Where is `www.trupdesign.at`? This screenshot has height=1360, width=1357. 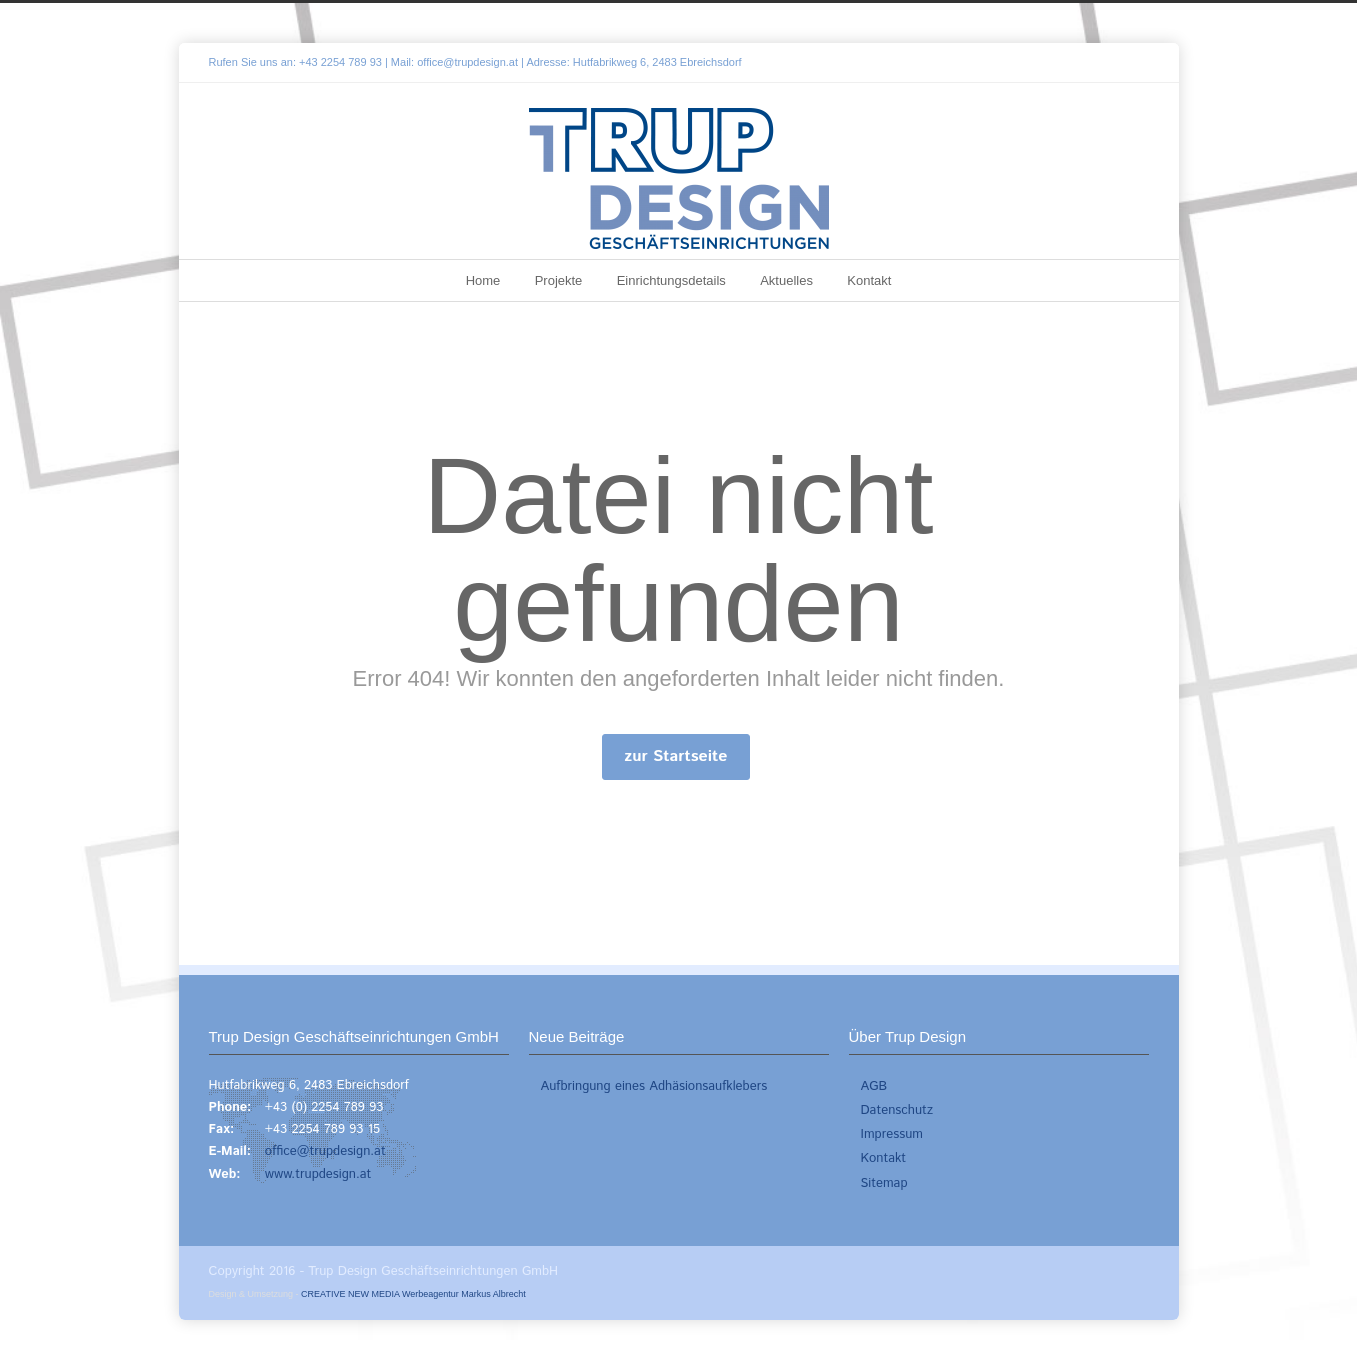 www.trupdesign.at is located at coordinates (318, 1174).